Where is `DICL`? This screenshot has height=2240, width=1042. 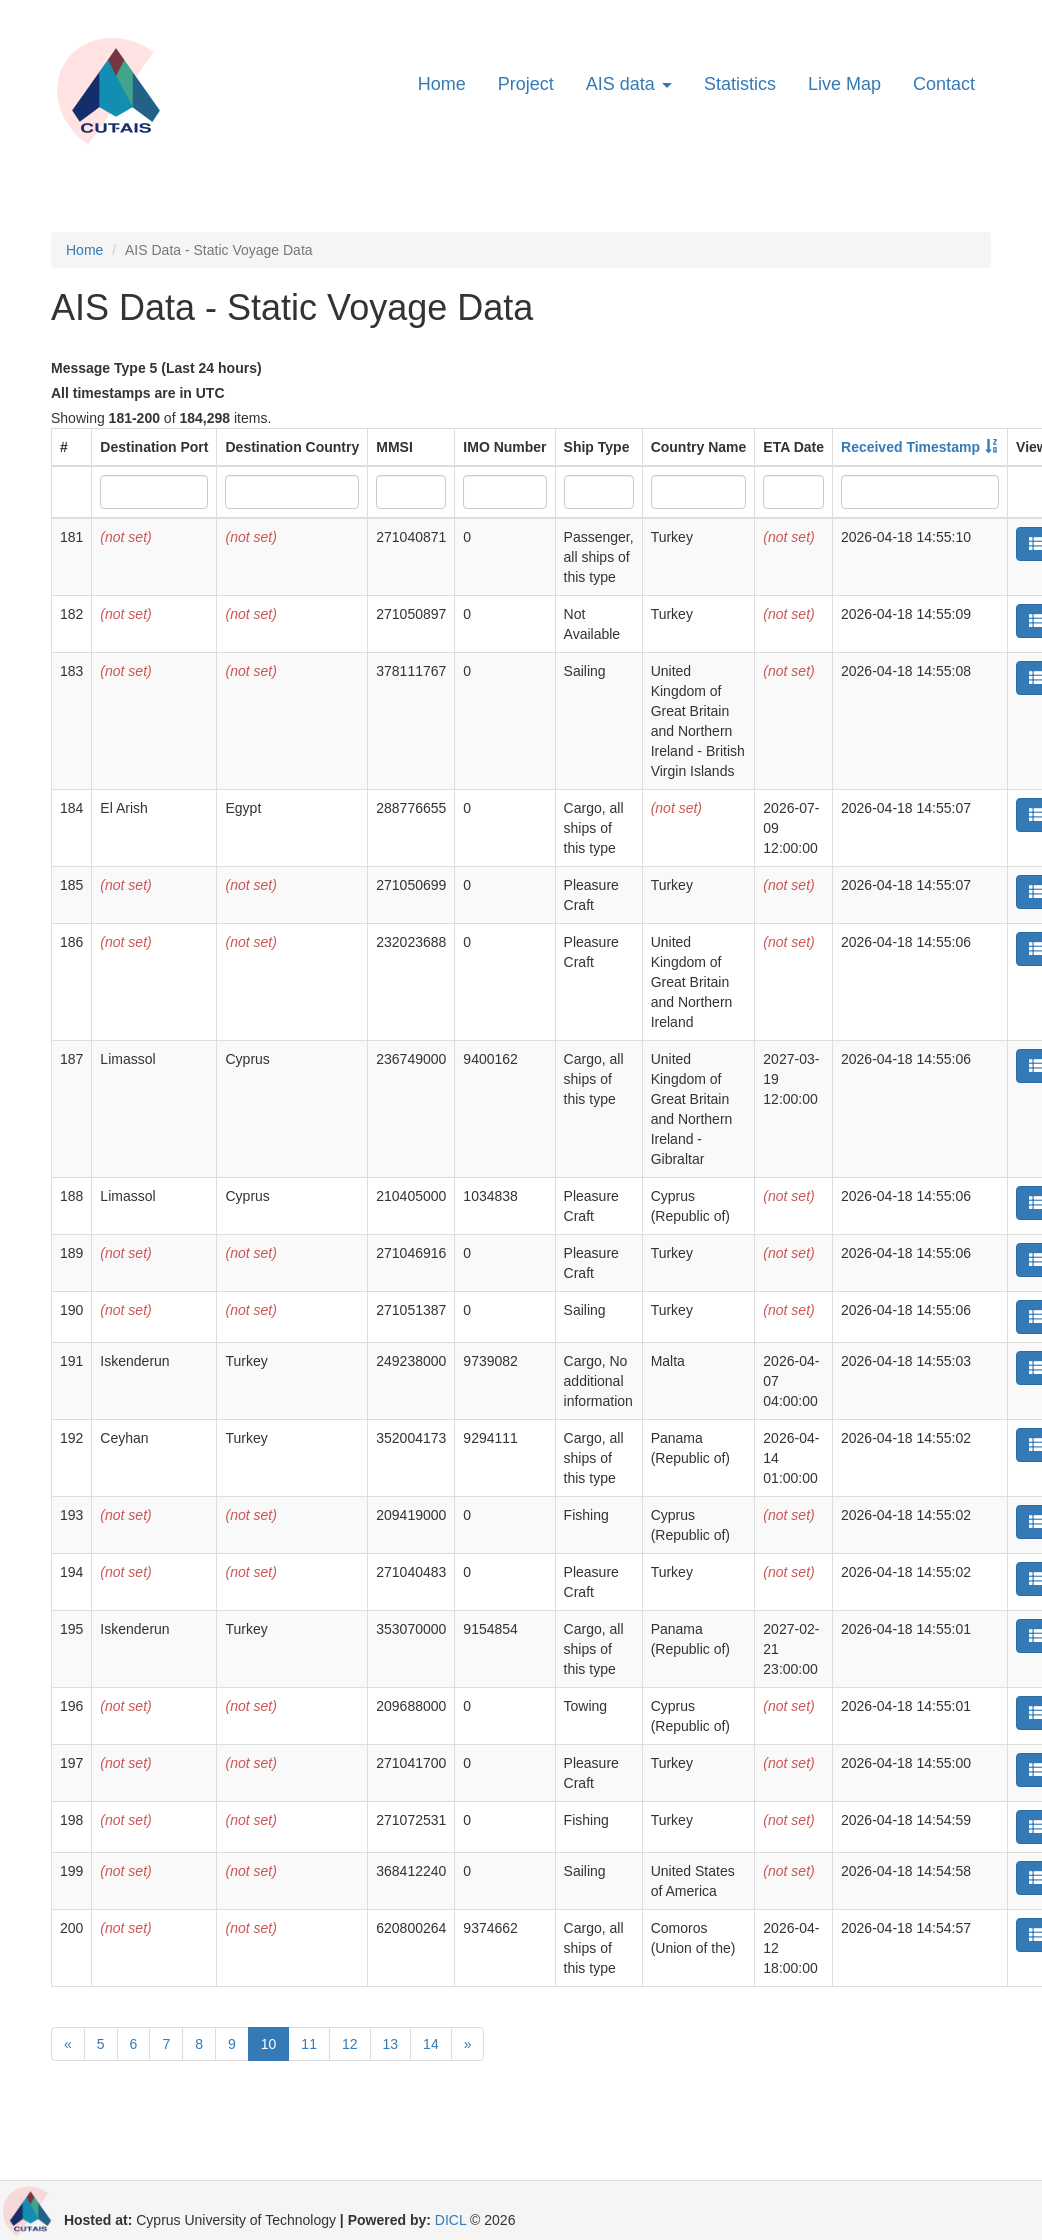 DICL is located at coordinates (450, 2220).